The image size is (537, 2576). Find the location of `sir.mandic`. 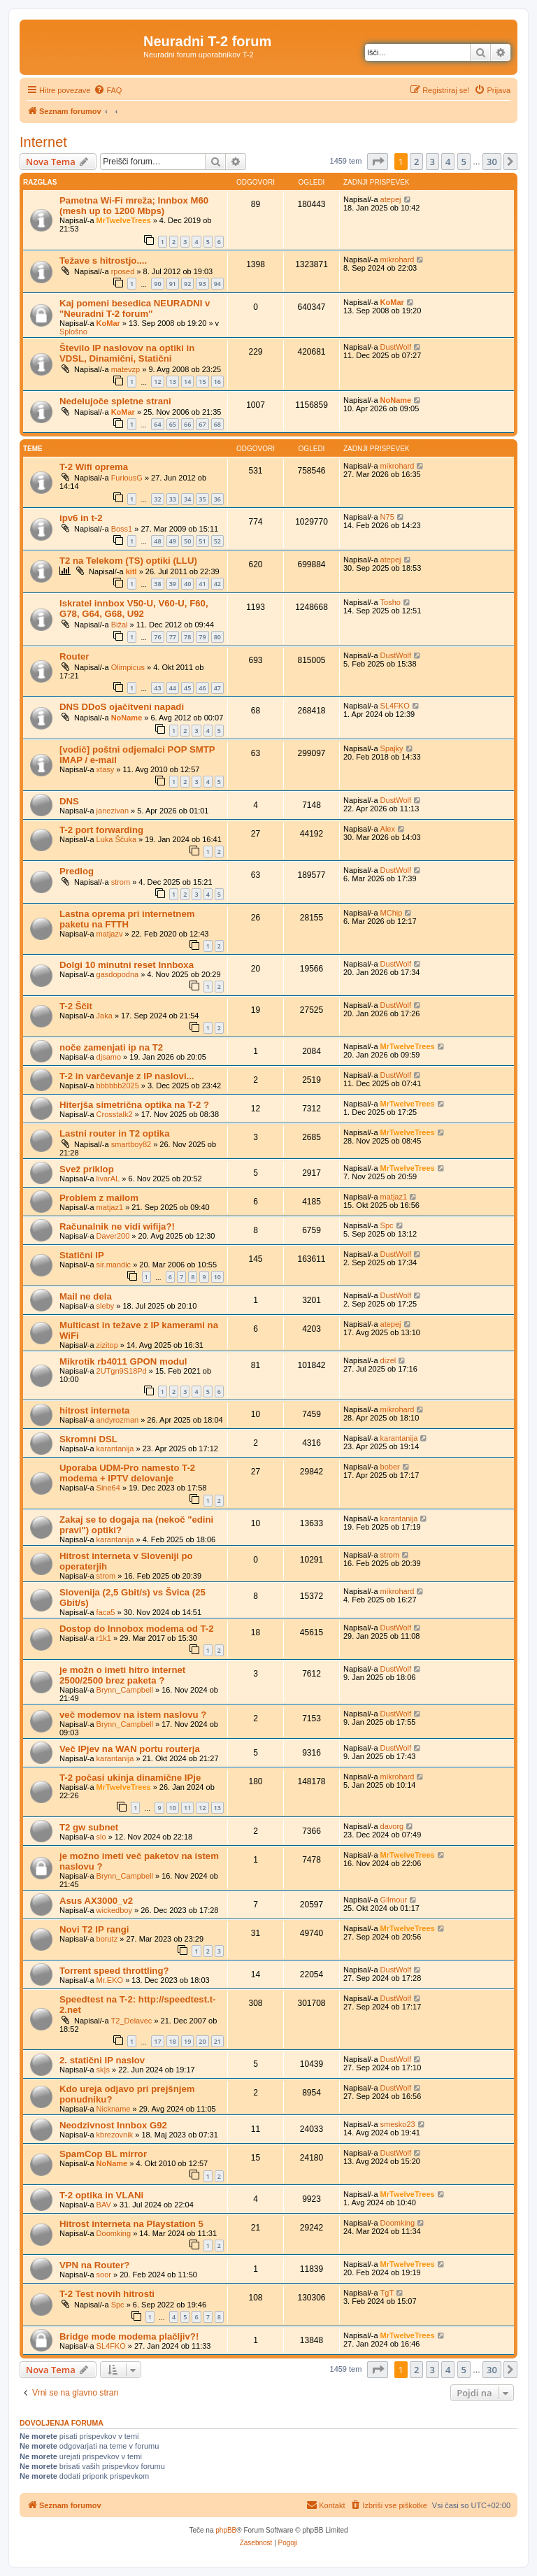

sir.mandic is located at coordinates (113, 1264).